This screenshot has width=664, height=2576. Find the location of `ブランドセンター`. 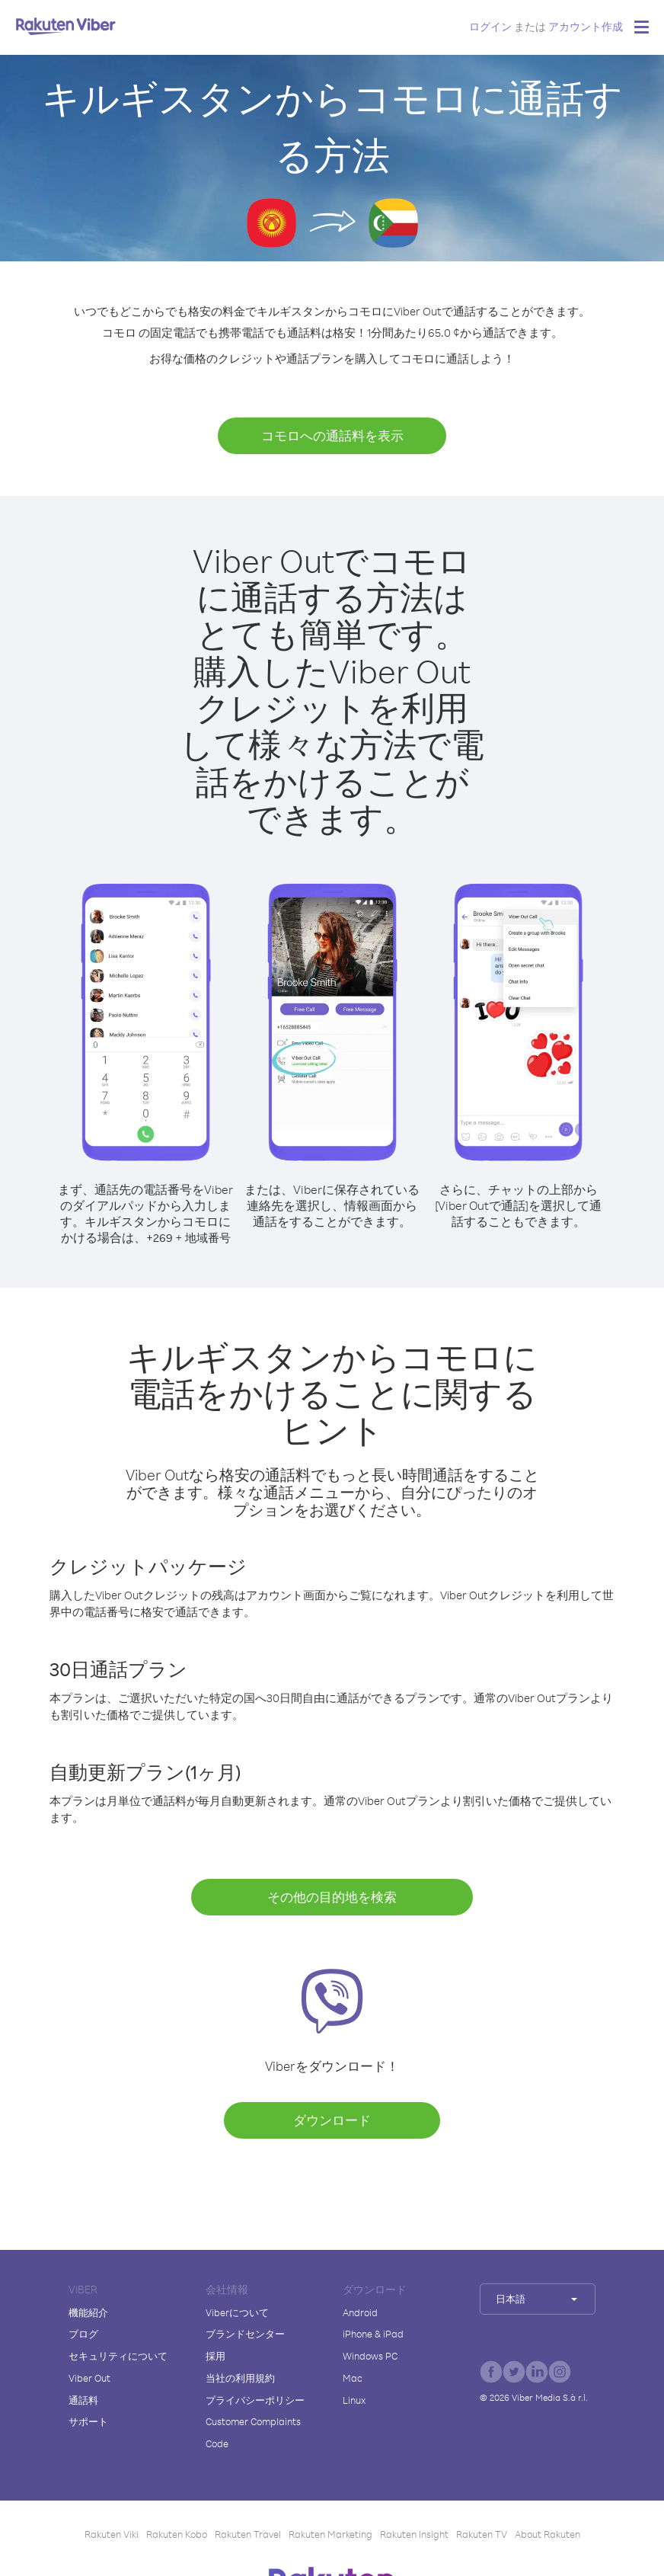

ブランドセンター is located at coordinates (245, 2334).